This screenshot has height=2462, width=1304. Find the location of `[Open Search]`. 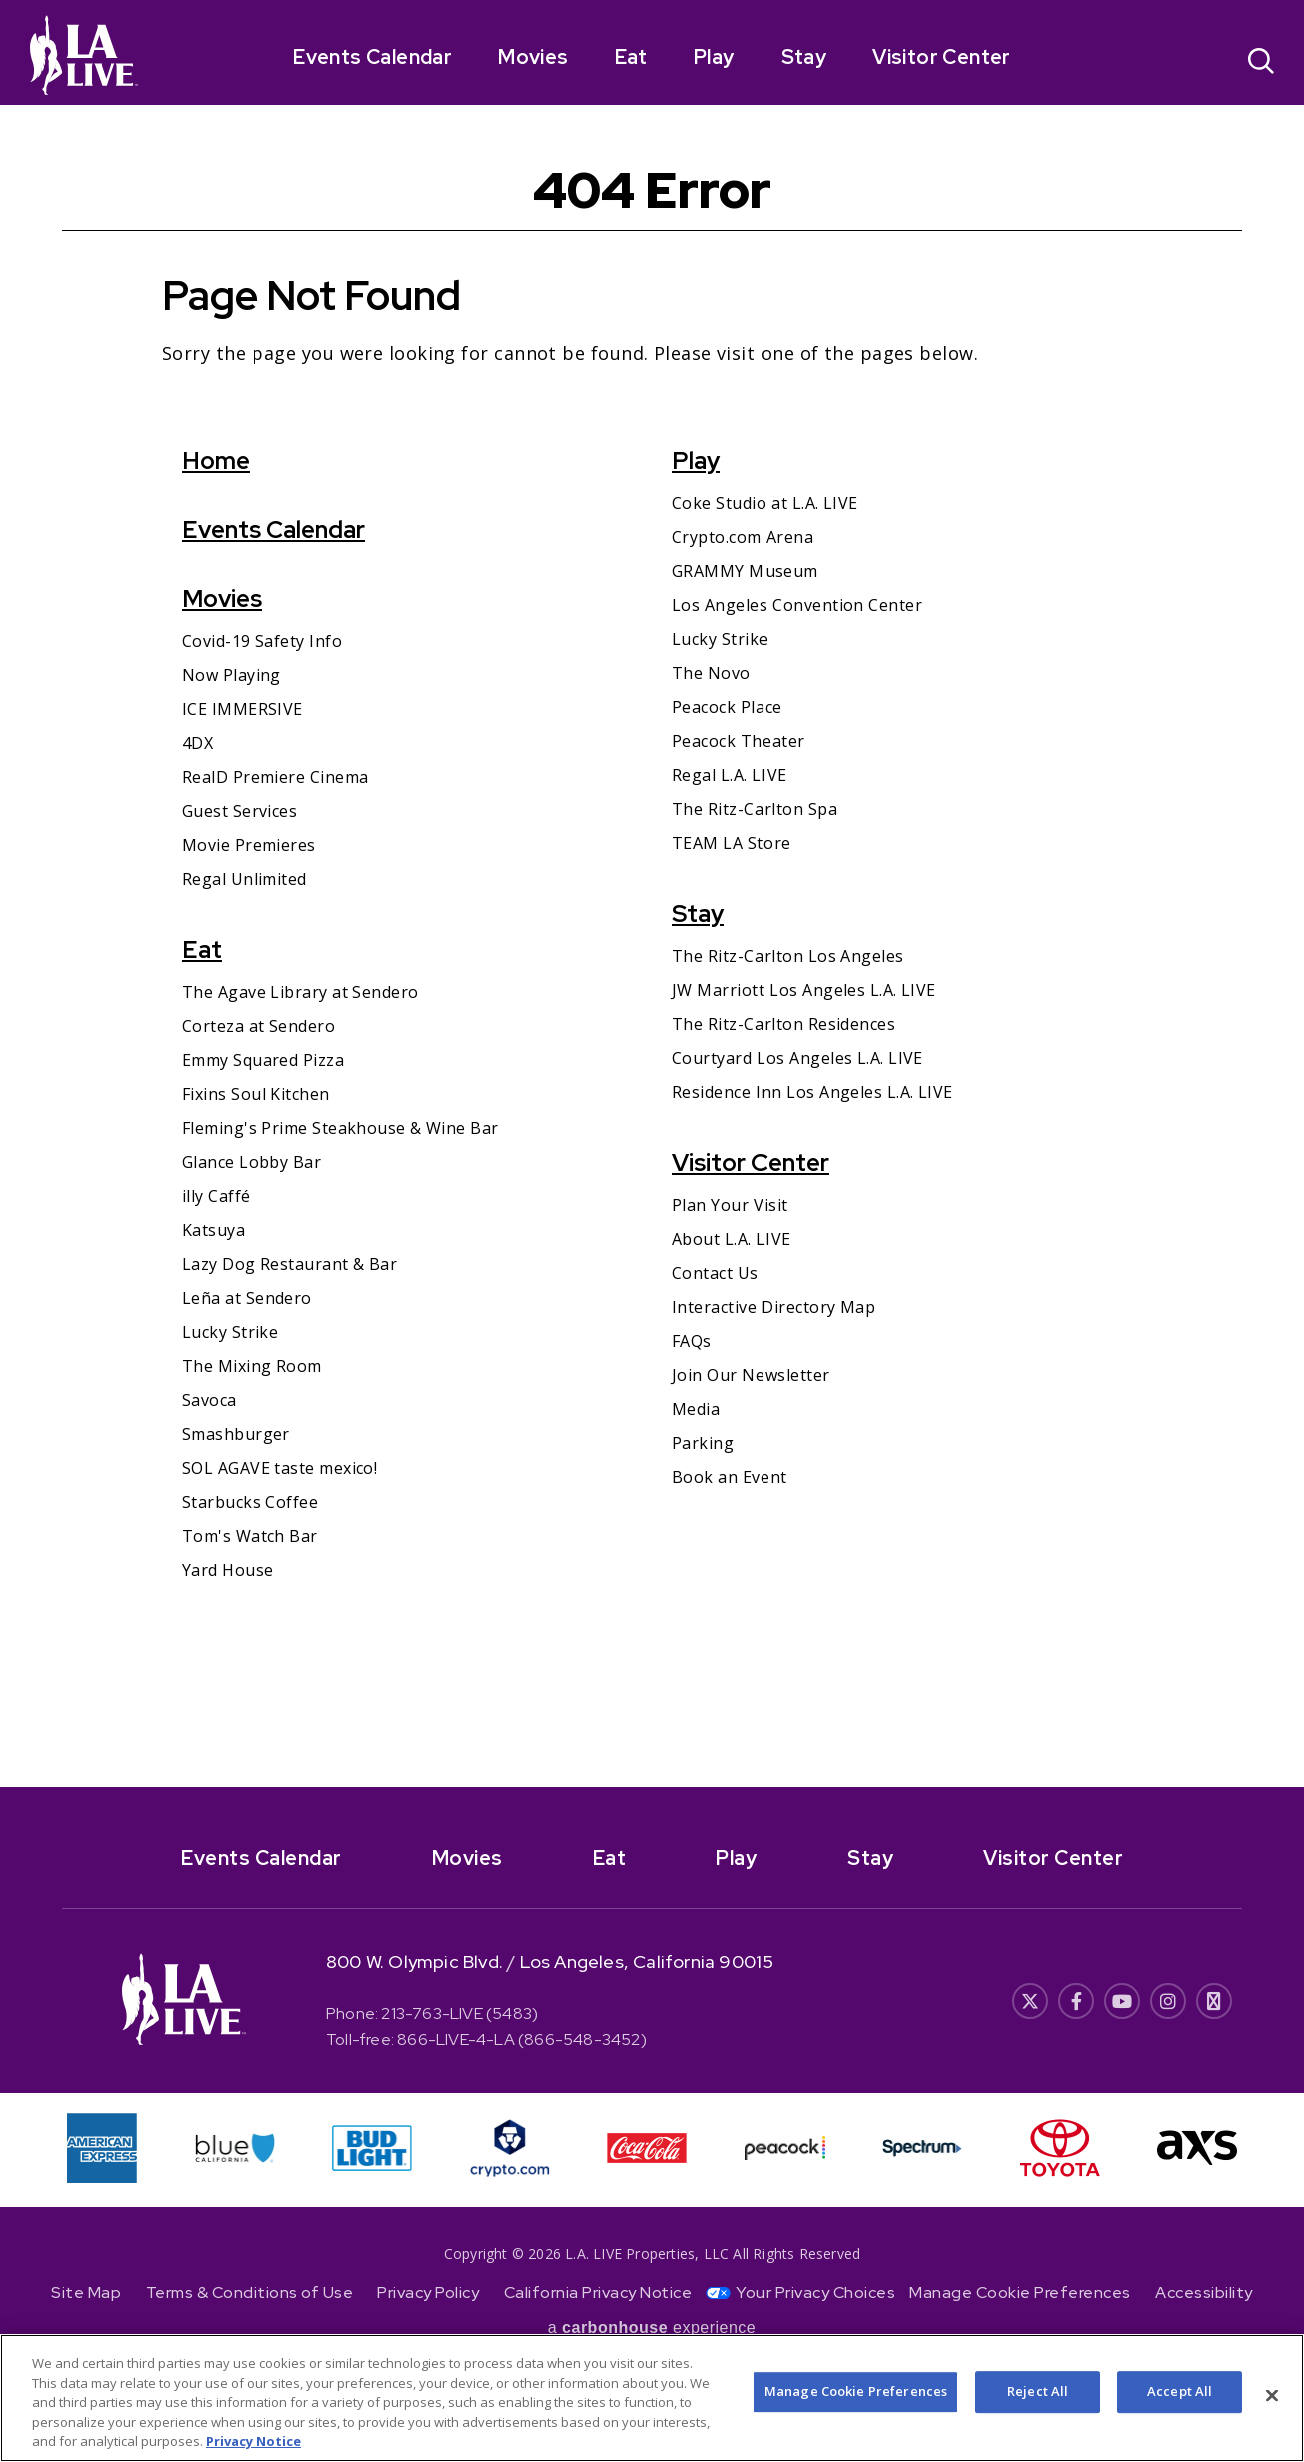

[Open Search] is located at coordinates (1261, 63).